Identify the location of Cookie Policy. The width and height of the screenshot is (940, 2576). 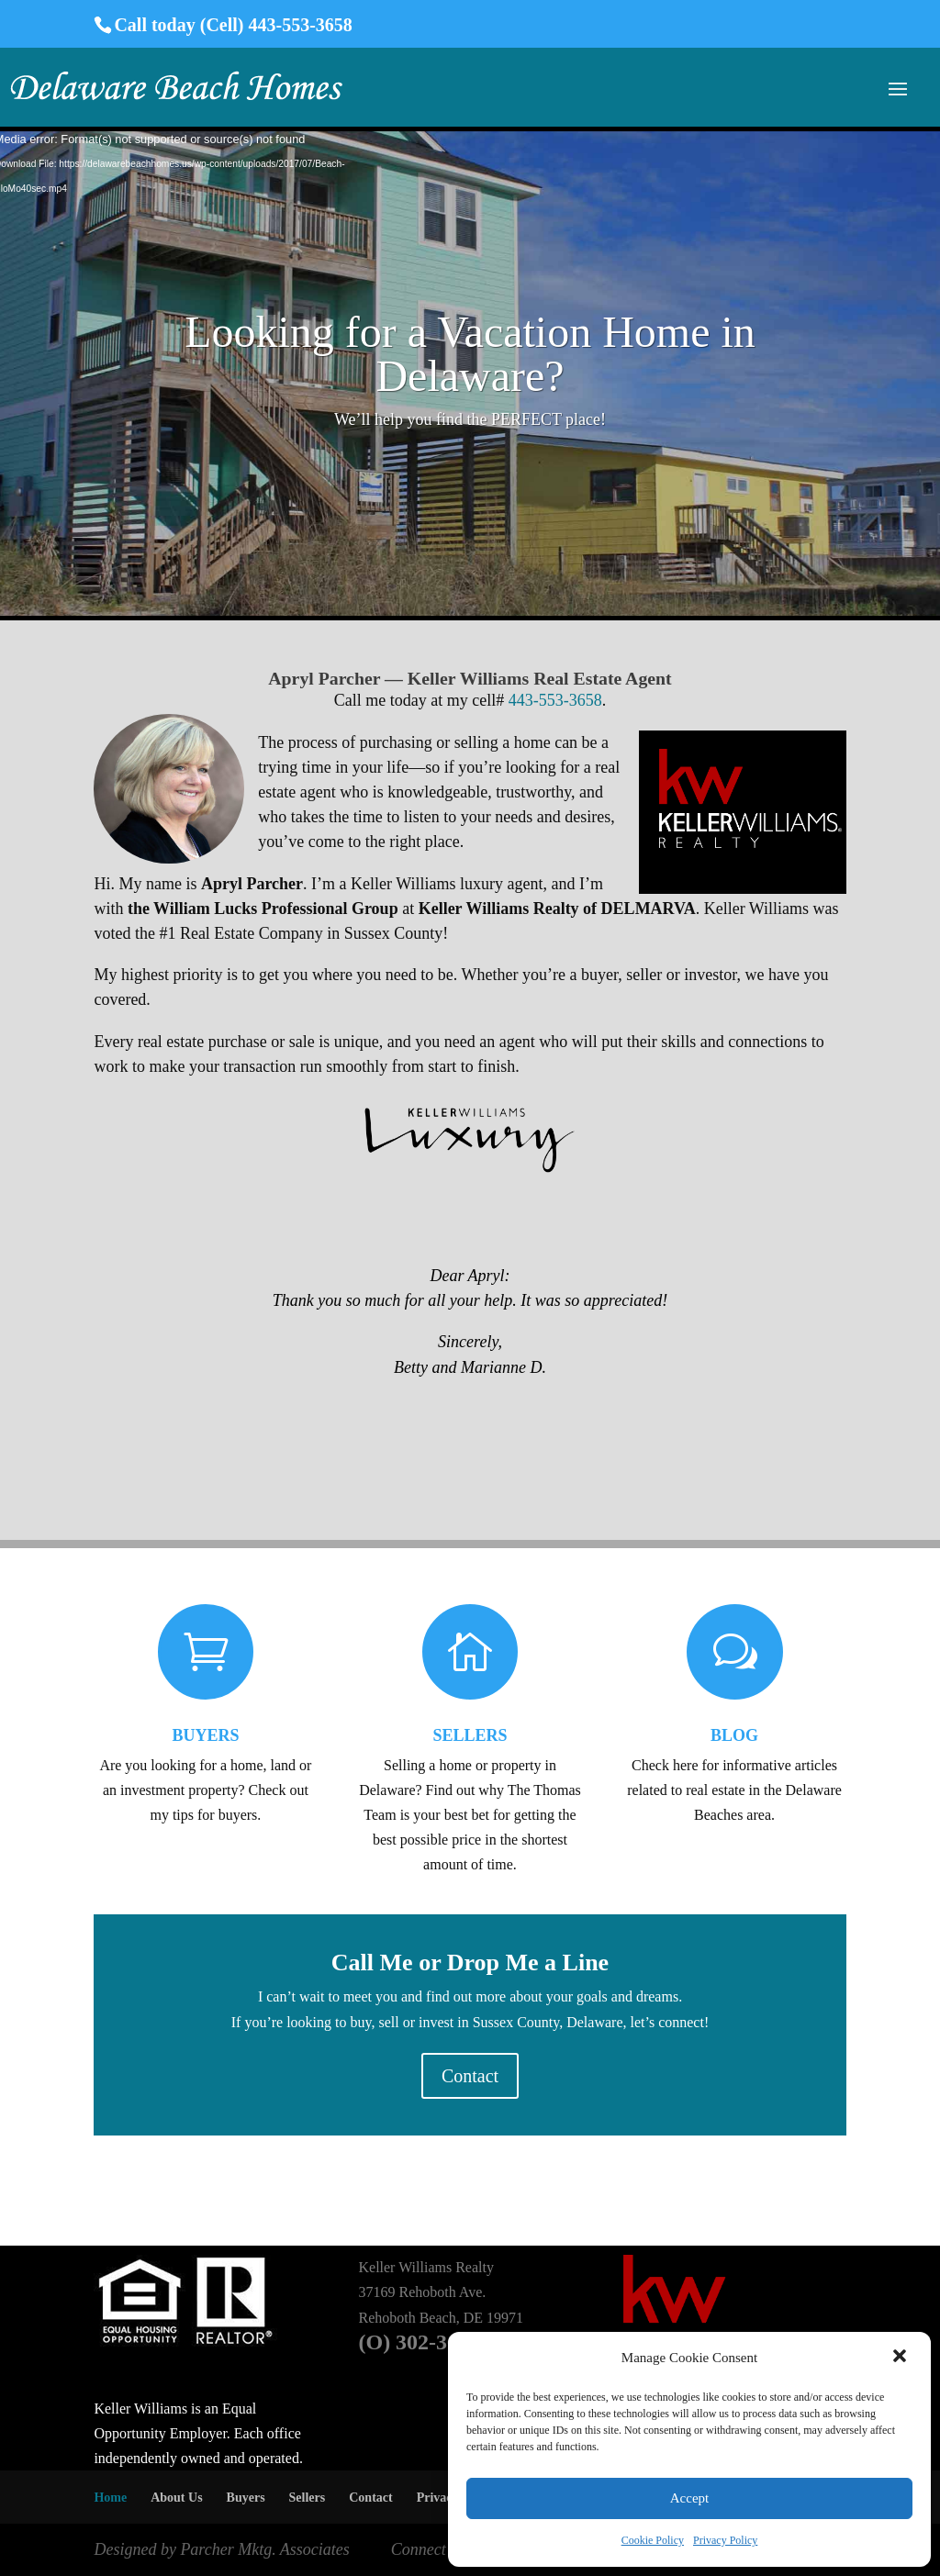
(652, 2540).